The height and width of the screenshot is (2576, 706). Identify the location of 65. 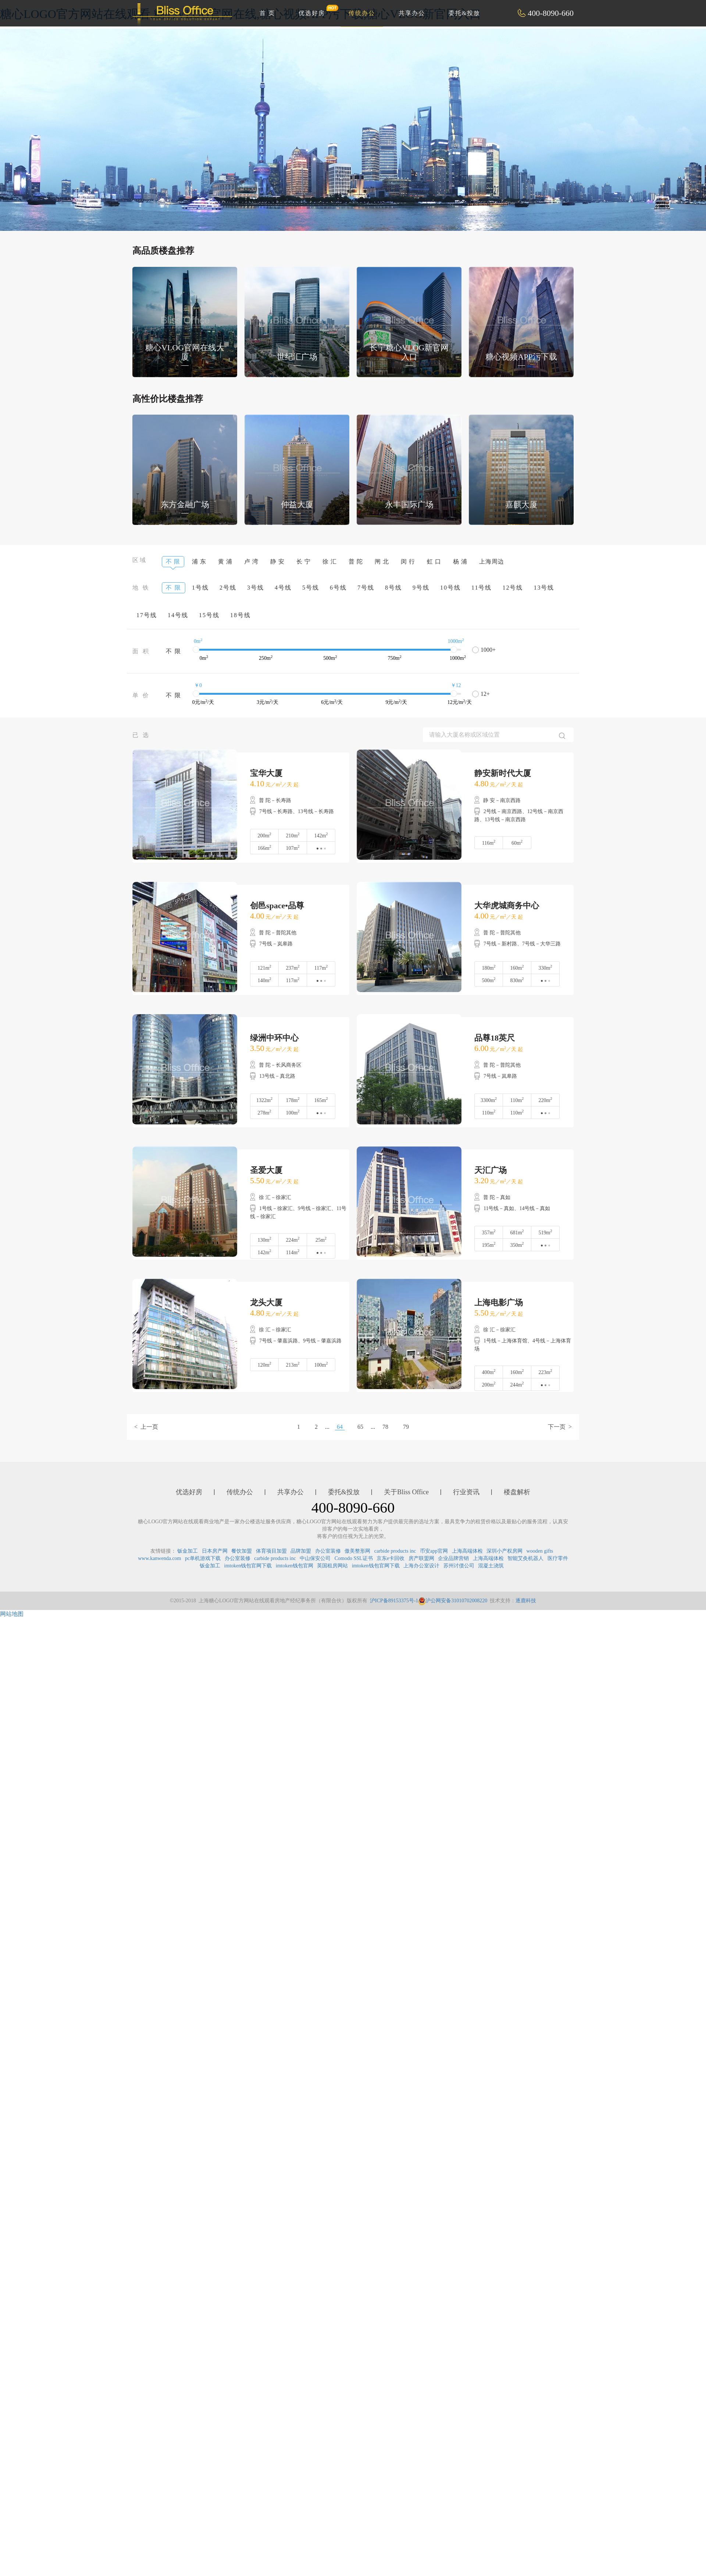
(360, 1427).